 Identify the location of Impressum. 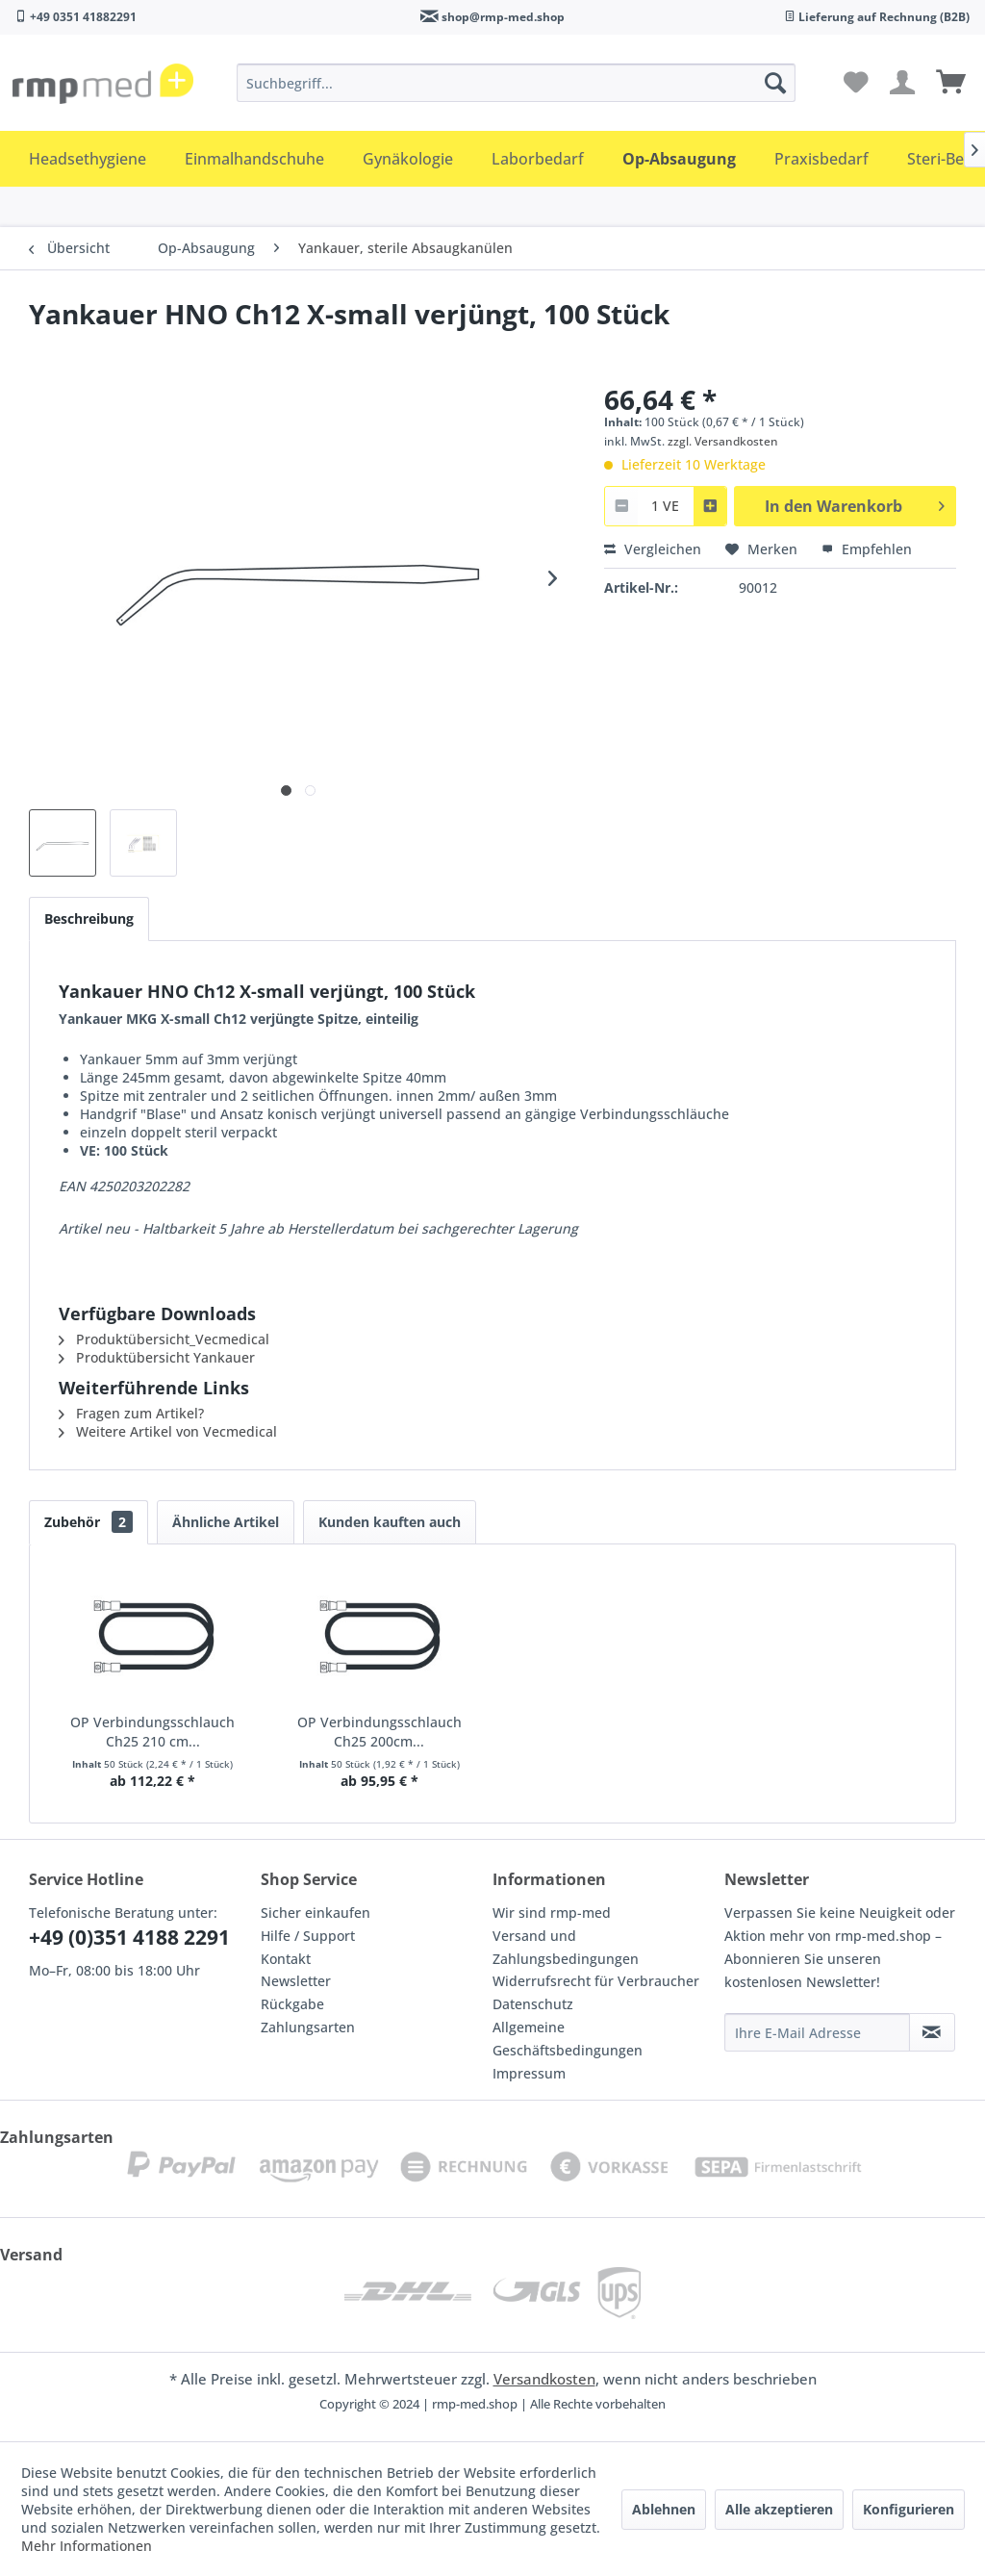
(529, 2073).